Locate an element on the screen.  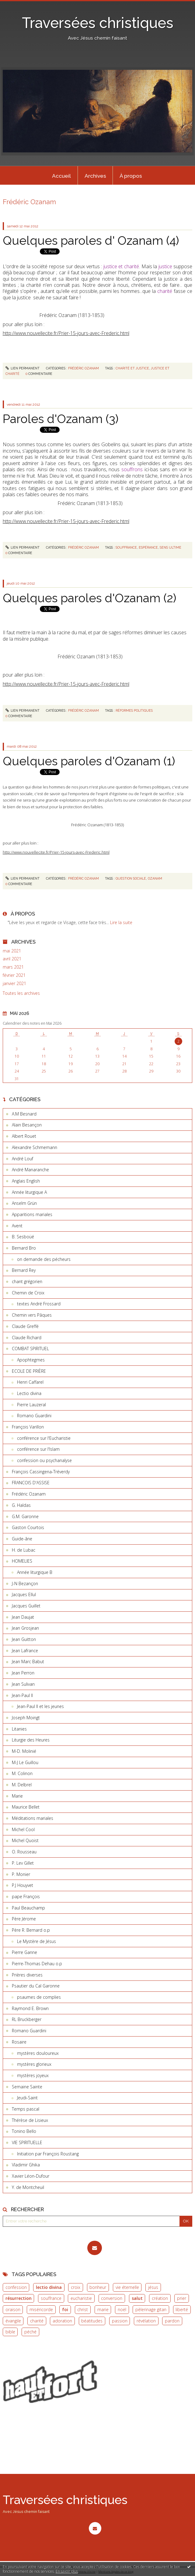
mystères joyeux is located at coordinates (33, 2075).